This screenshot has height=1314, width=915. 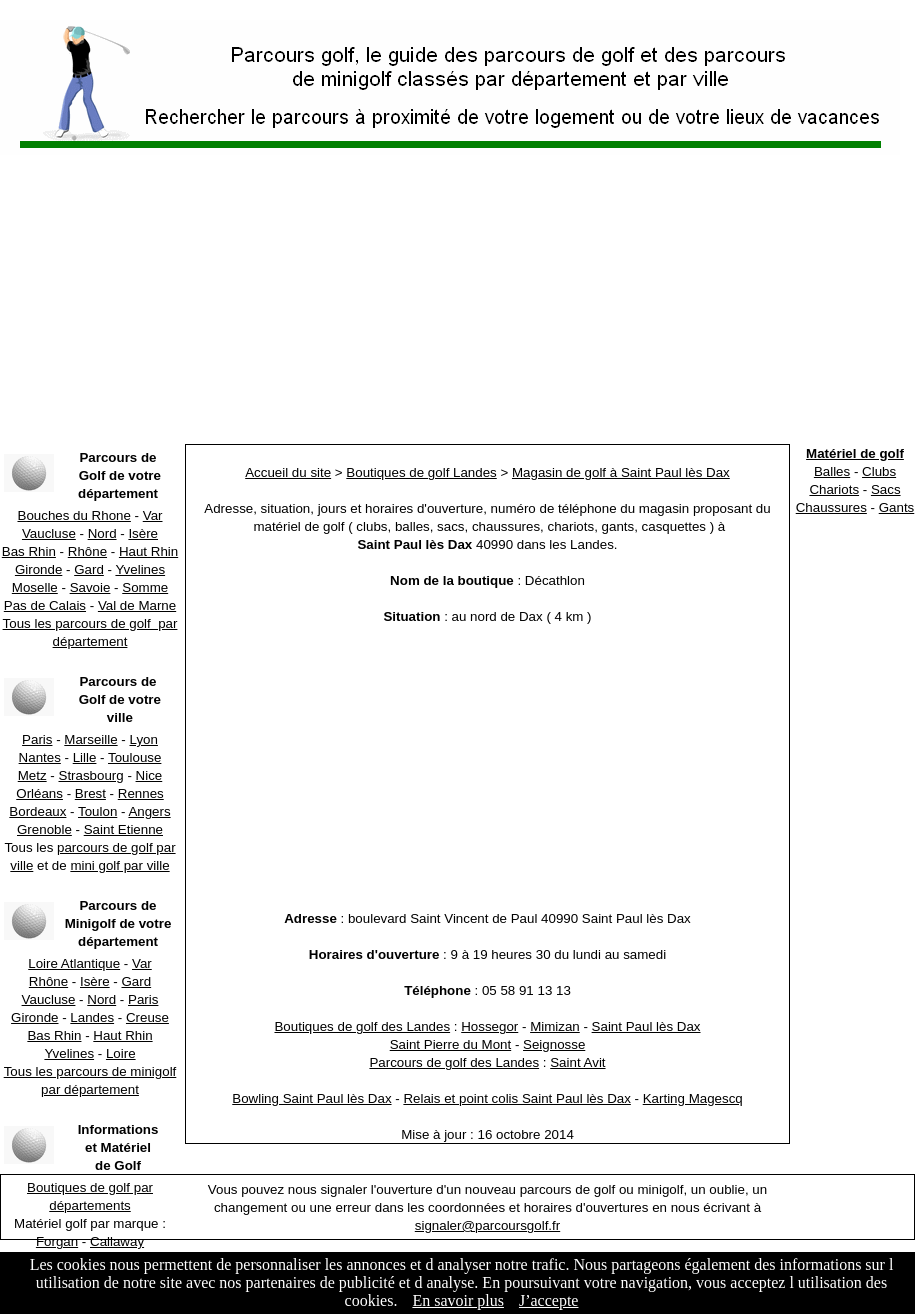 I want to click on Pas de Calais, so click(x=45, y=605).